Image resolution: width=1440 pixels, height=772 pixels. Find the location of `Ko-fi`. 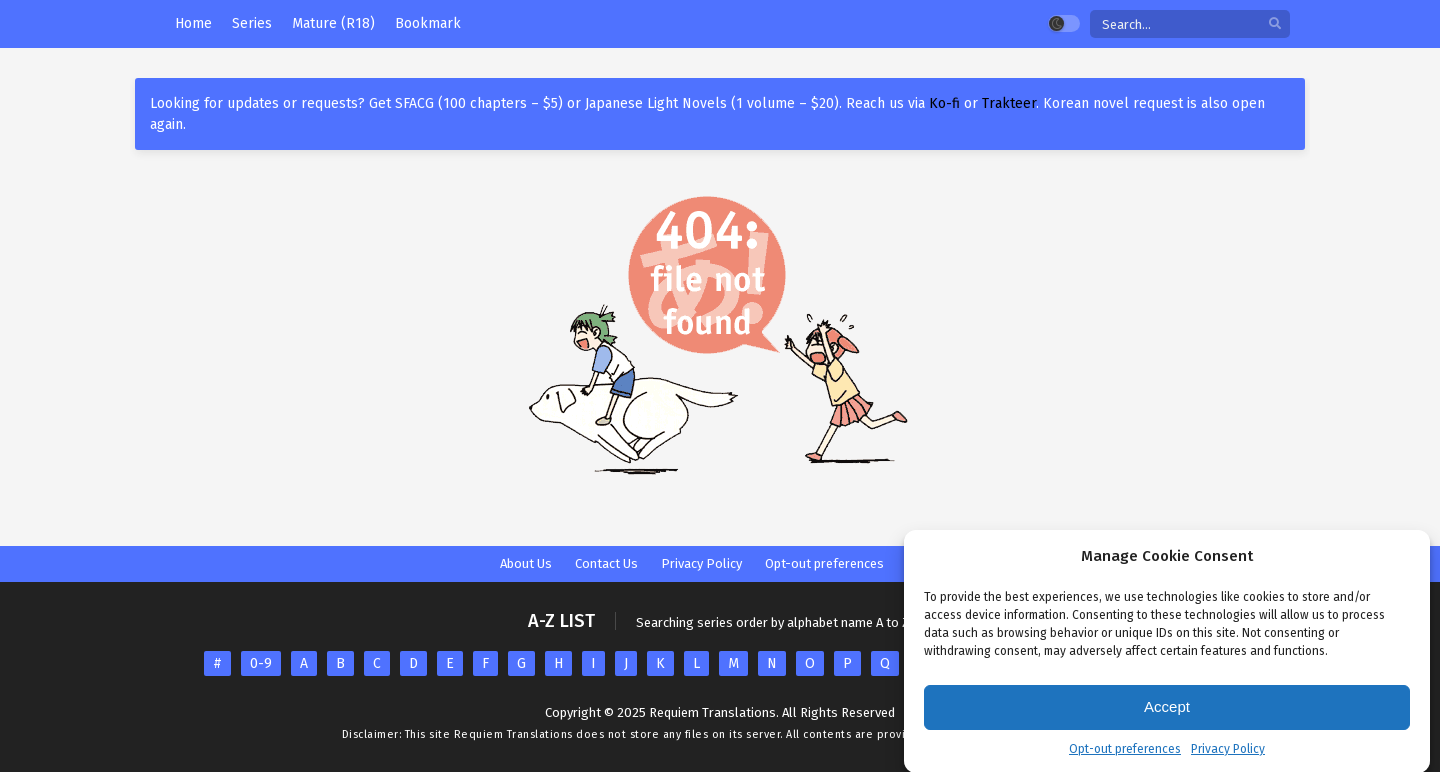

Ko-fi is located at coordinates (944, 103).